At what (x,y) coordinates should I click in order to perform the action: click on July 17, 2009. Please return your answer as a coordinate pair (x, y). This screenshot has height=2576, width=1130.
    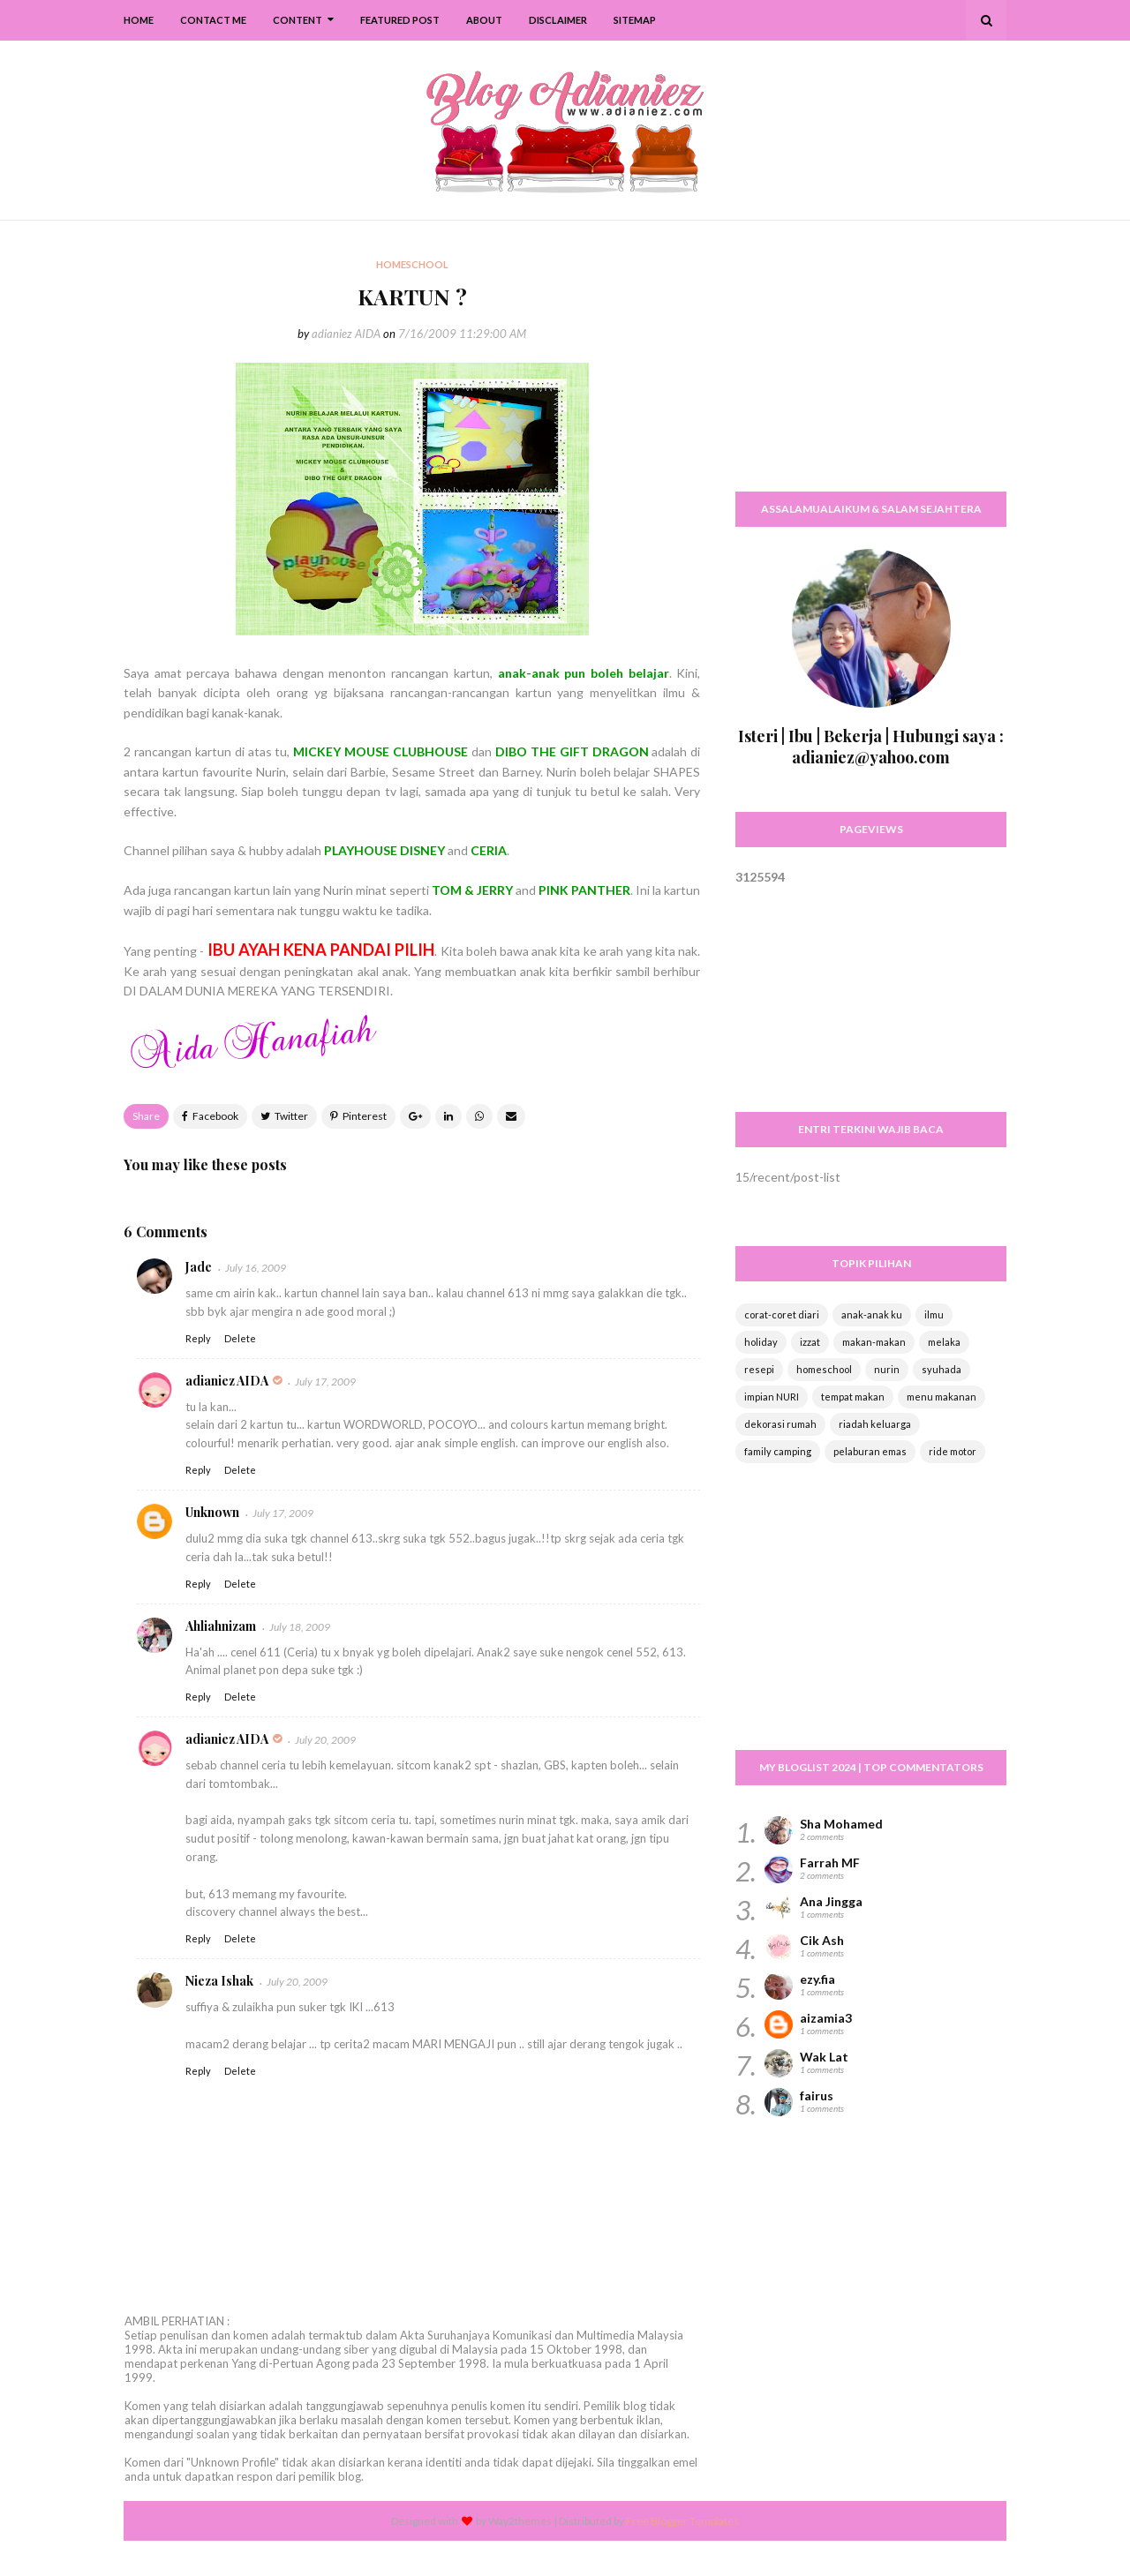
    Looking at the image, I should click on (325, 1381).